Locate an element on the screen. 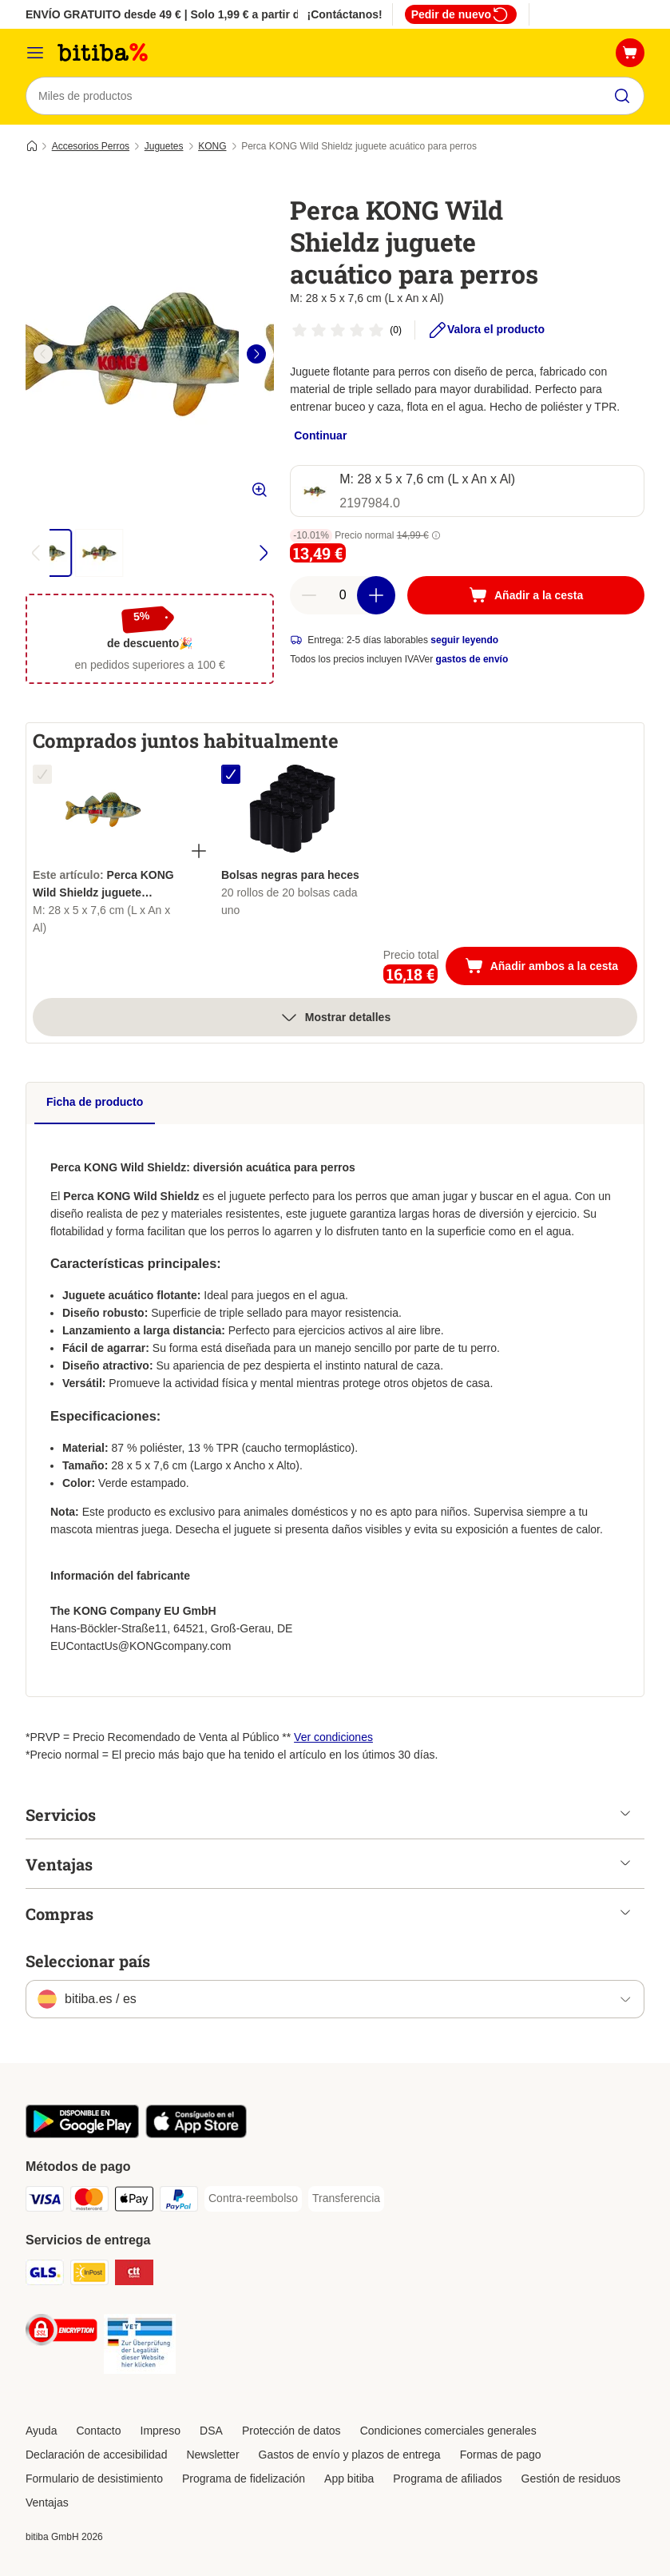  Ventajas is located at coordinates (47, 2502).